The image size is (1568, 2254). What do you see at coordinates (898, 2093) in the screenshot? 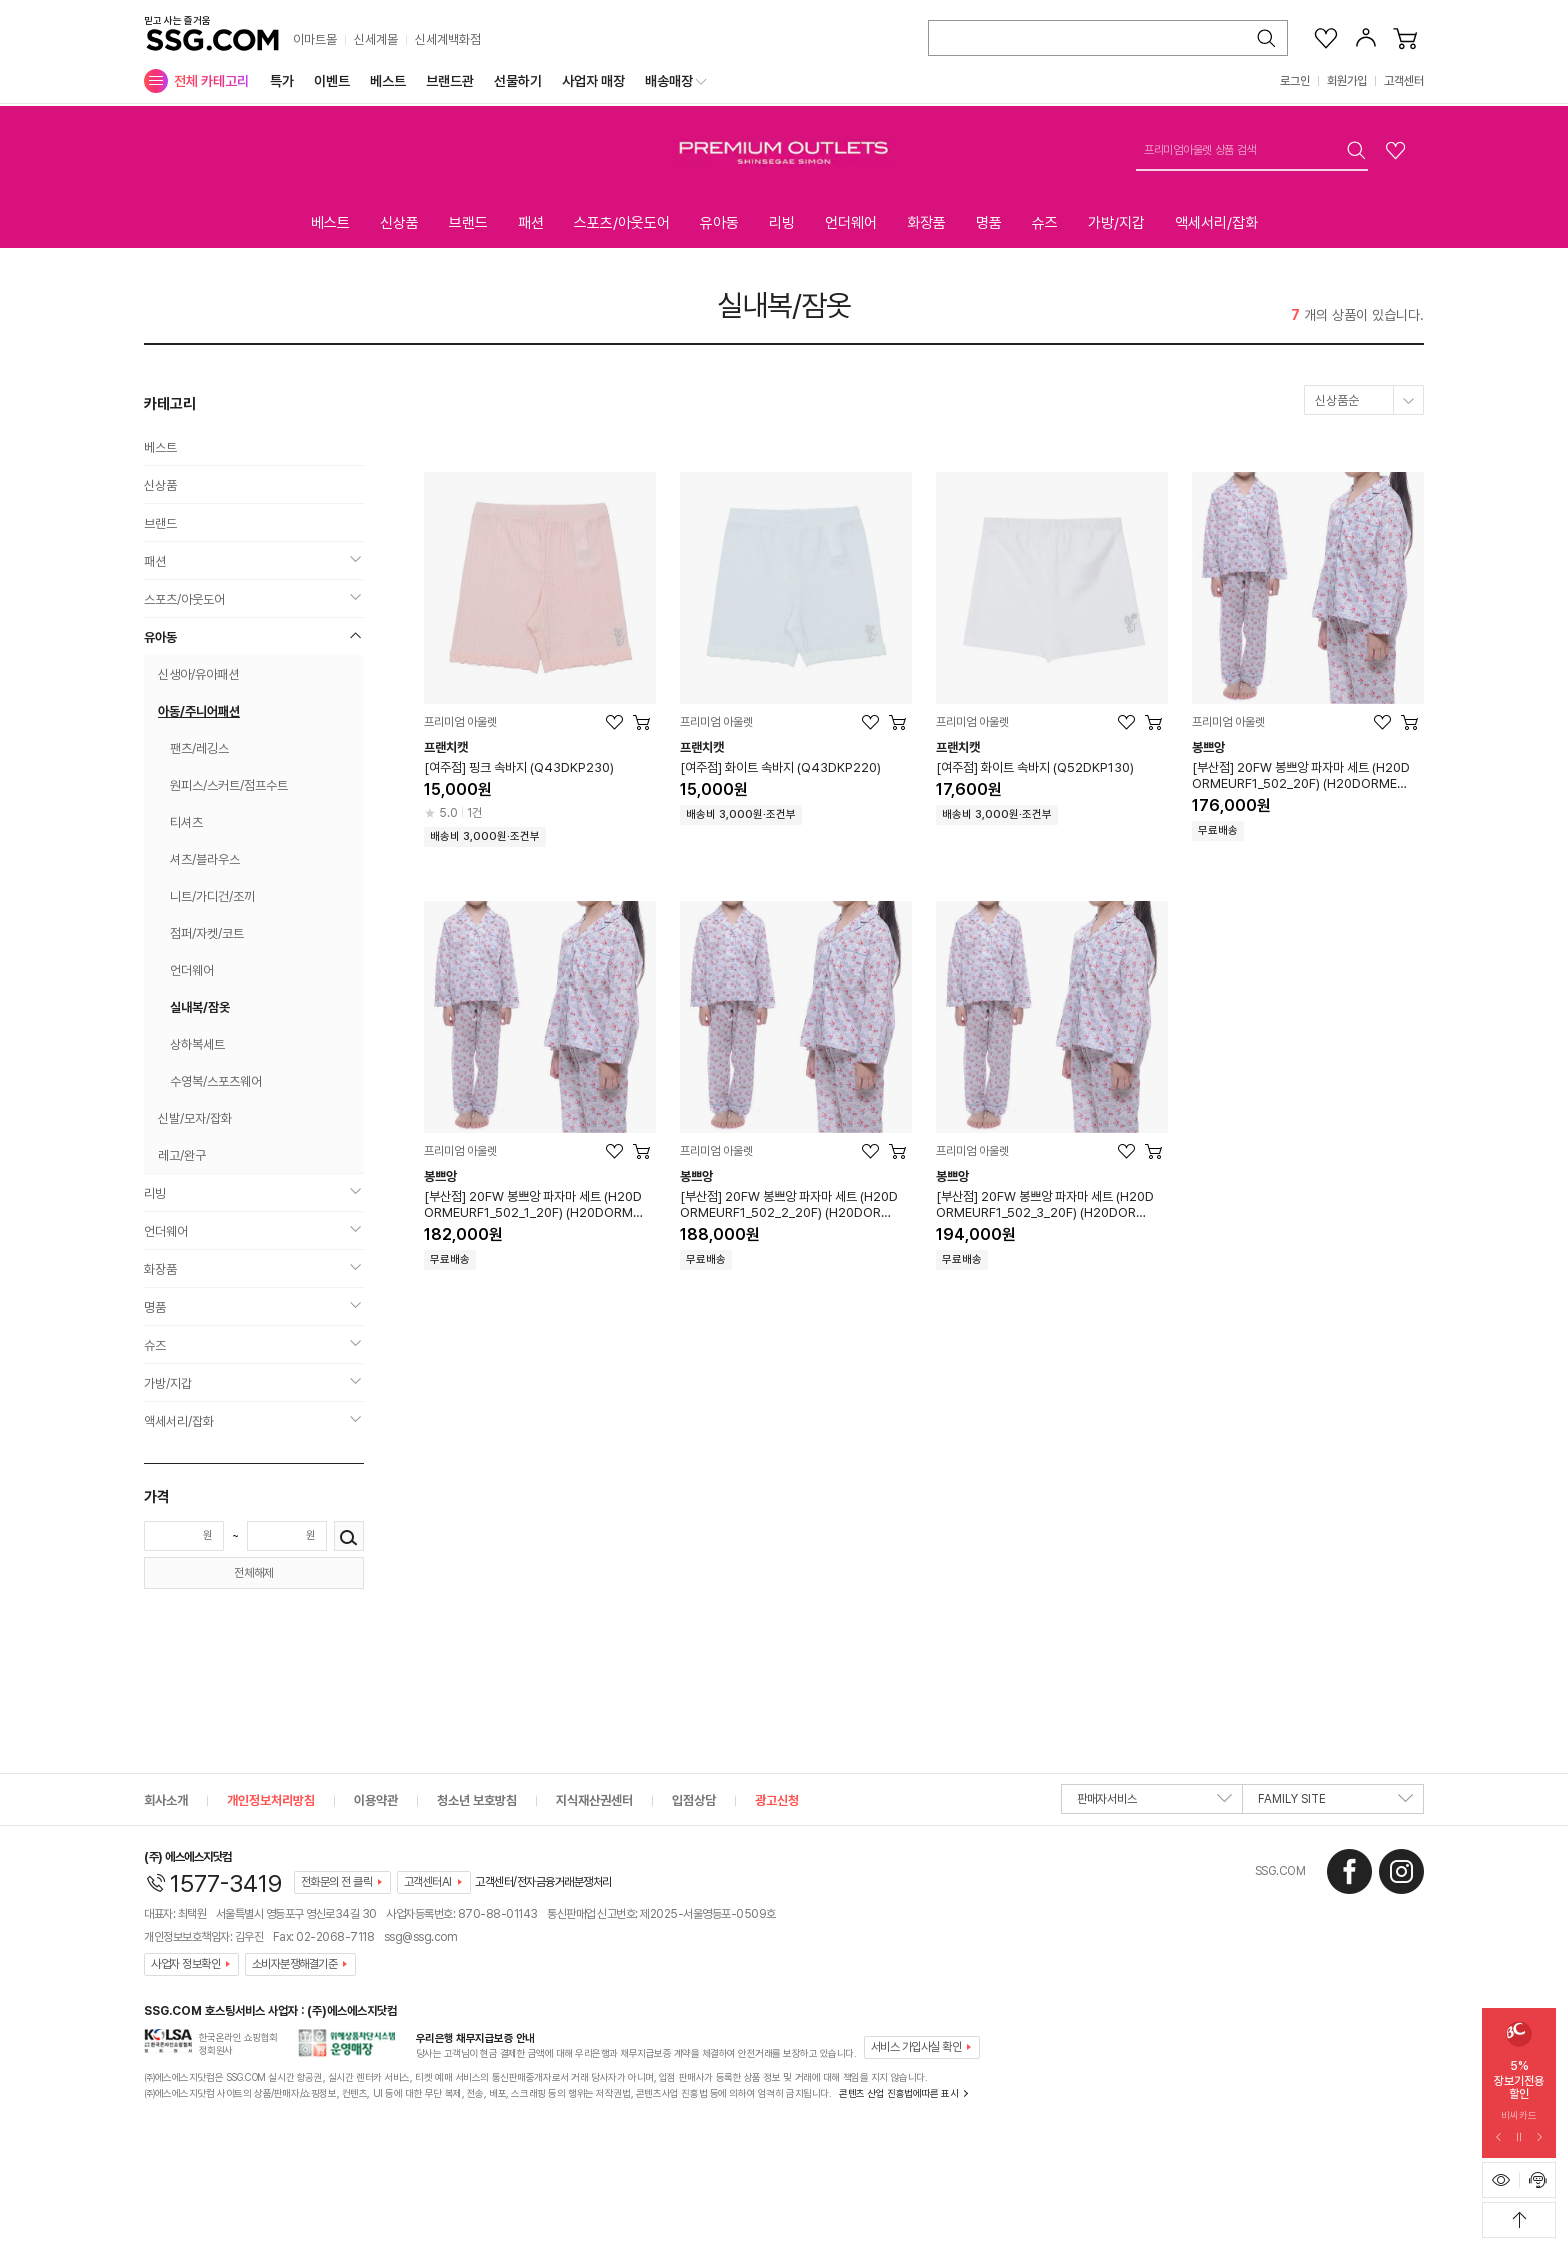
I see `콘텐츠 산업 진흥법에따른 표시` at bounding box center [898, 2093].